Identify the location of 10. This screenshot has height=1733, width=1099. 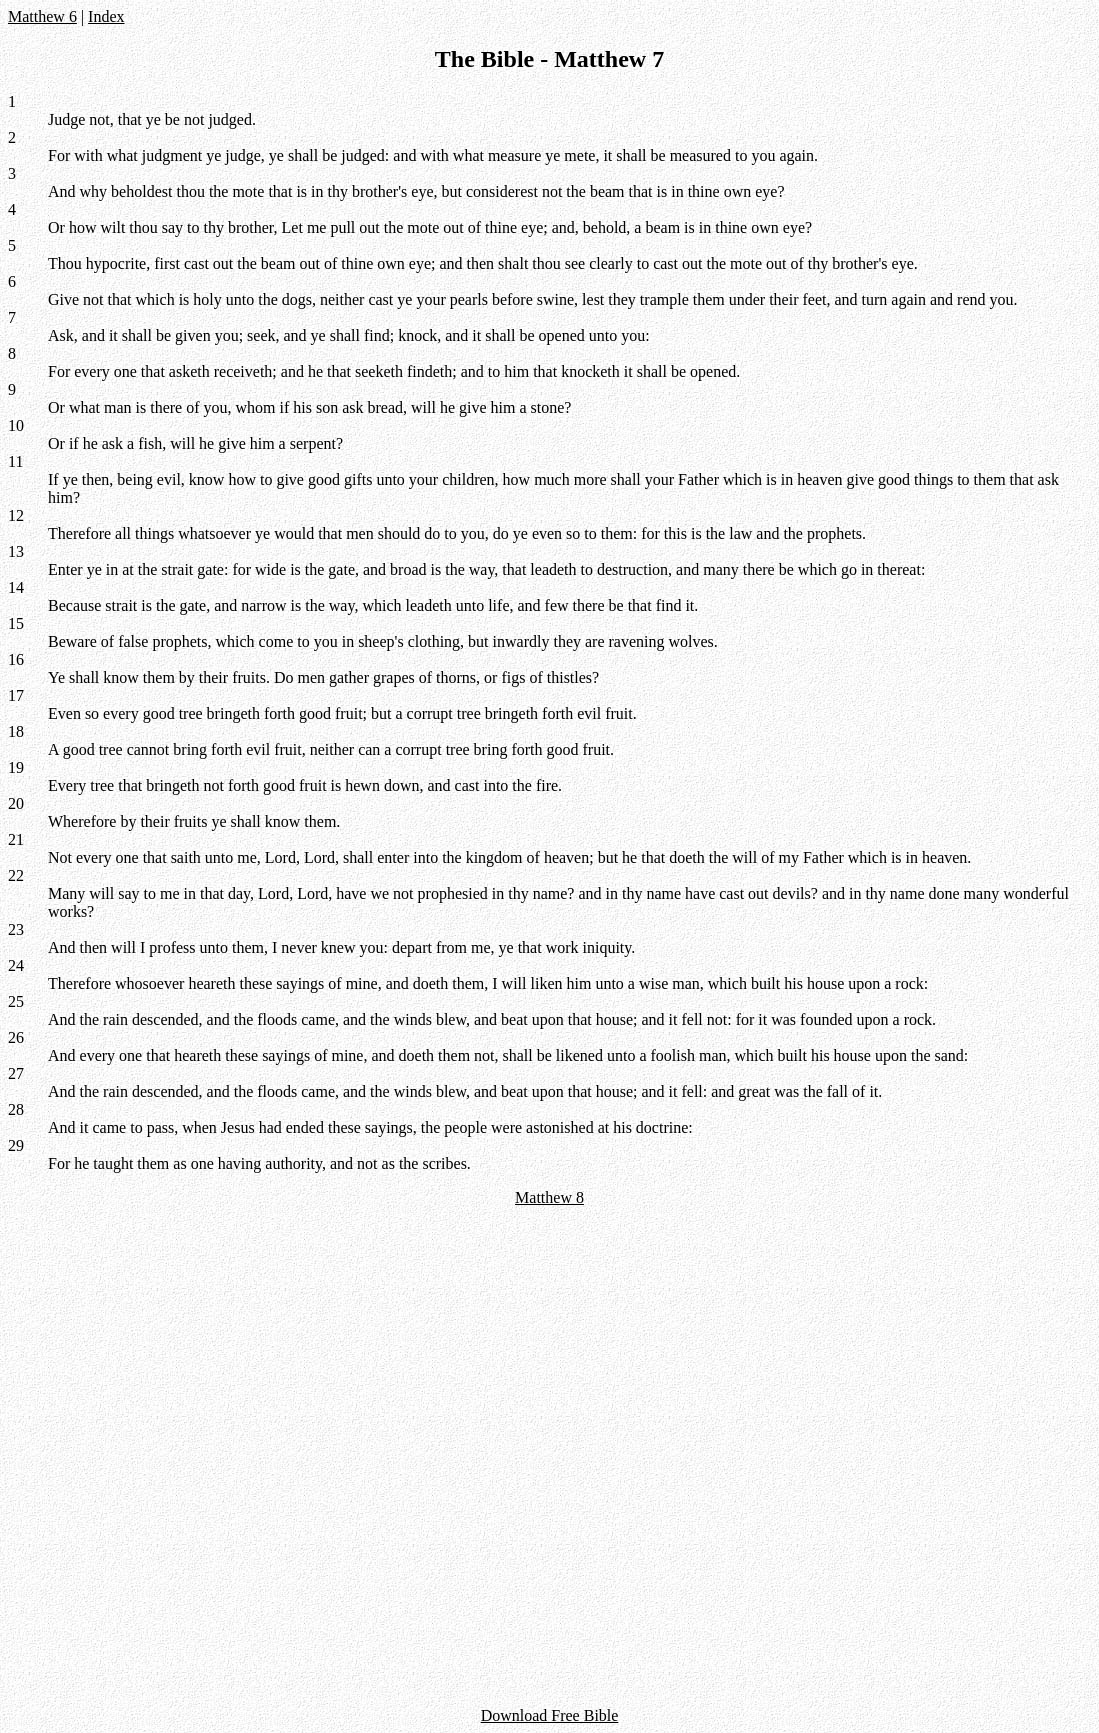
(16, 425).